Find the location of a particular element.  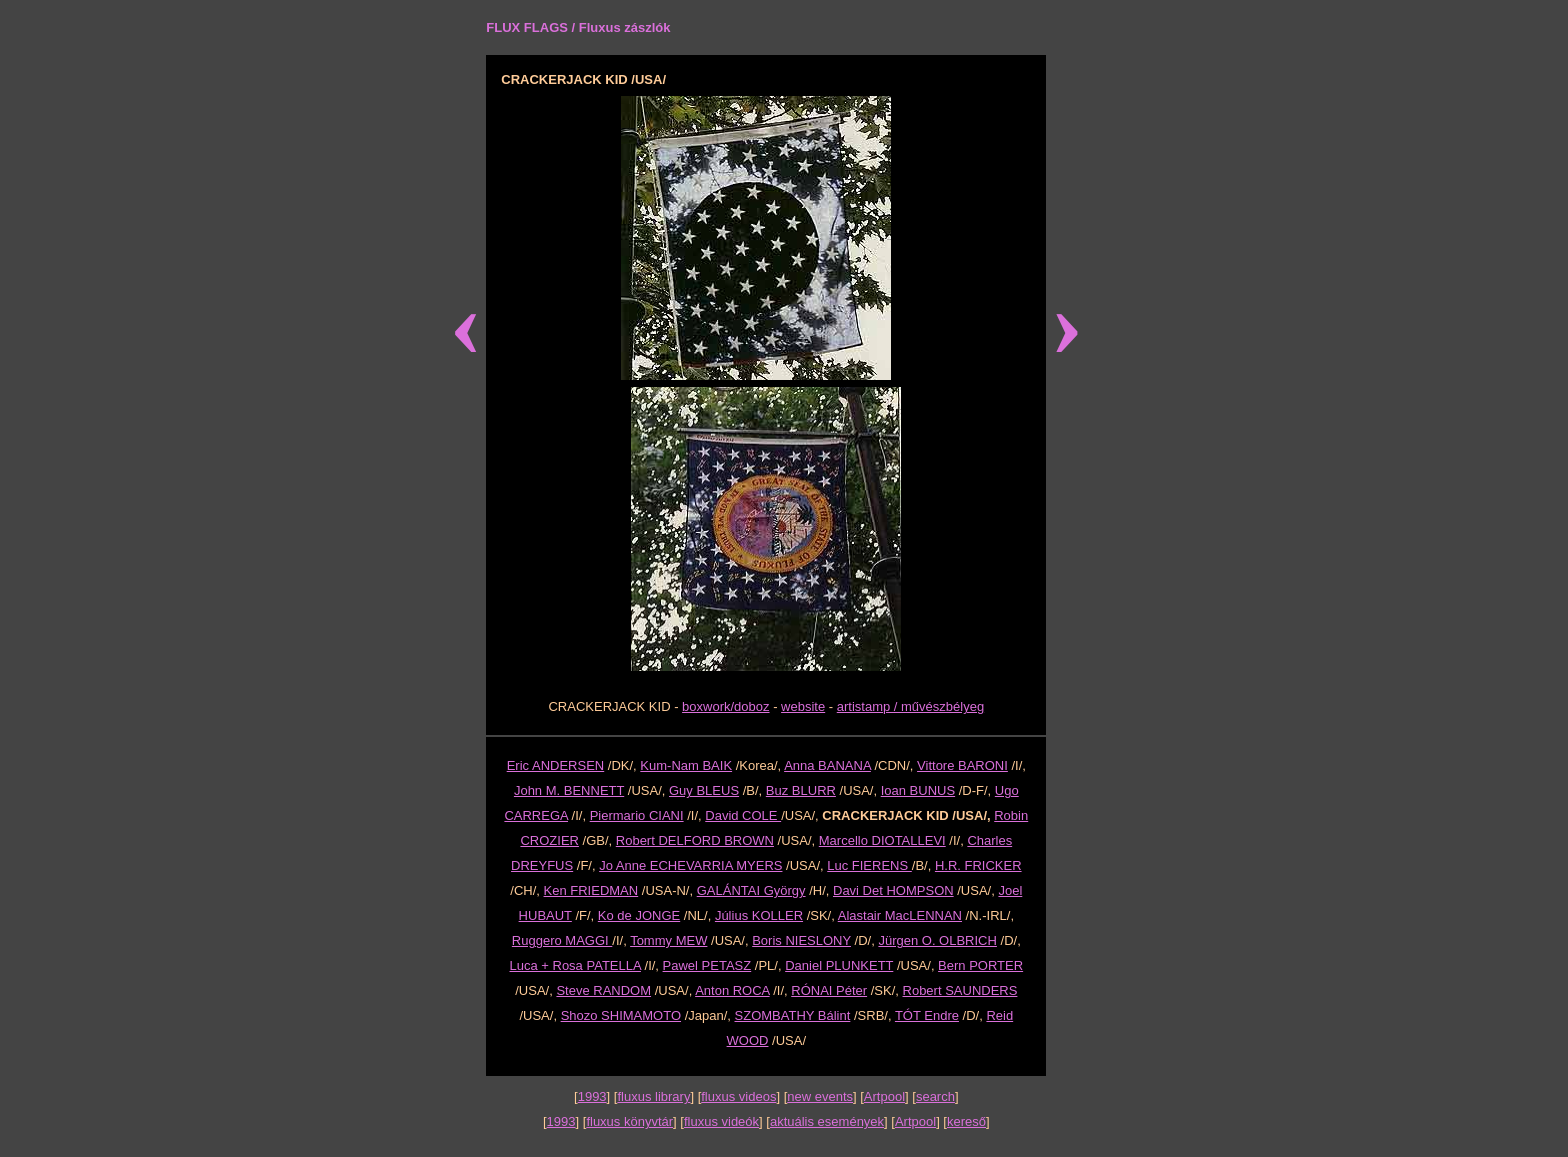

H.R. FRICKER is located at coordinates (978, 865).